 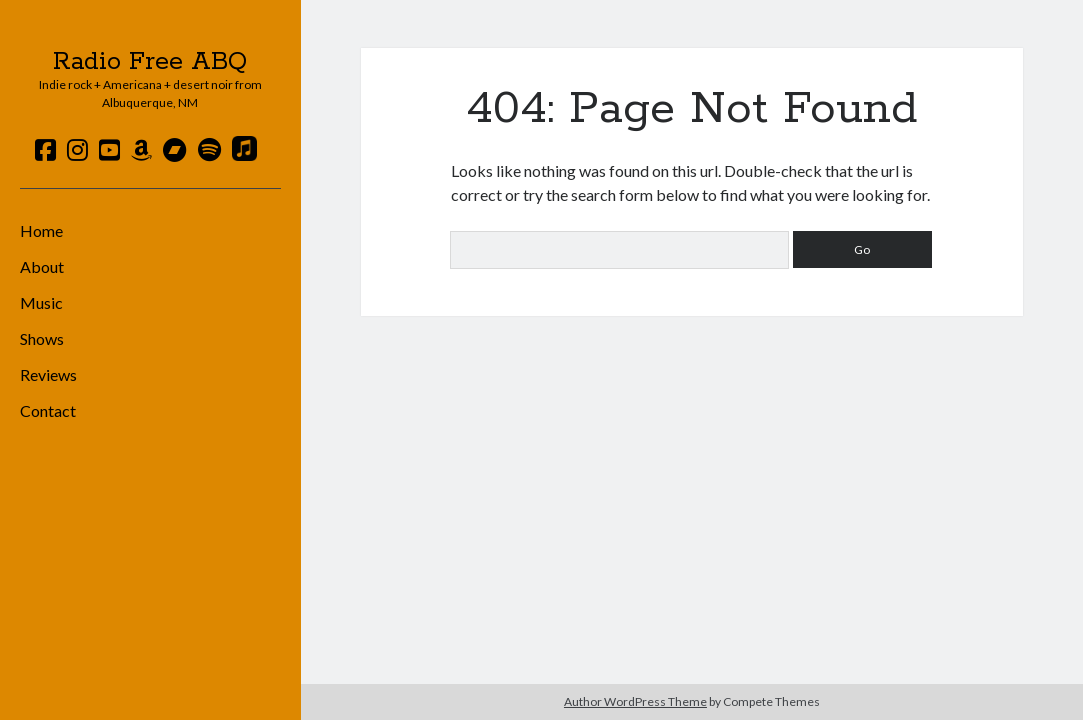 What do you see at coordinates (48, 374) in the screenshot?
I see `Reviews` at bounding box center [48, 374].